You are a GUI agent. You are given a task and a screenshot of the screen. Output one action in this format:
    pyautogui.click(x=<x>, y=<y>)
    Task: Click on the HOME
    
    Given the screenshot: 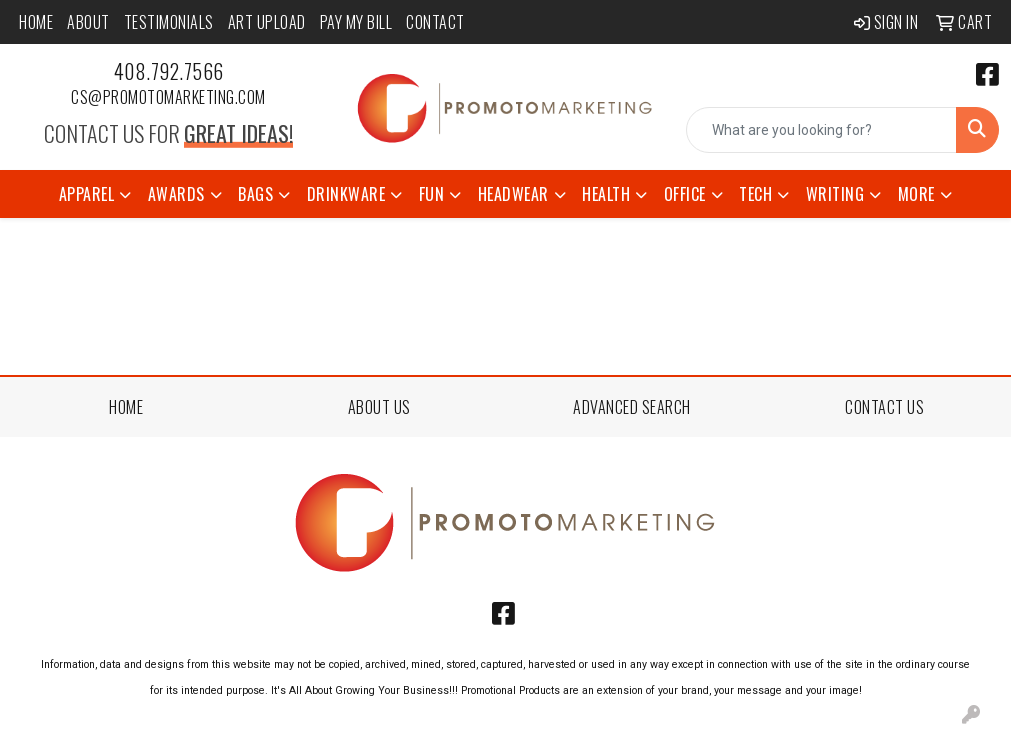 What is the action you would take?
    pyautogui.click(x=126, y=407)
    